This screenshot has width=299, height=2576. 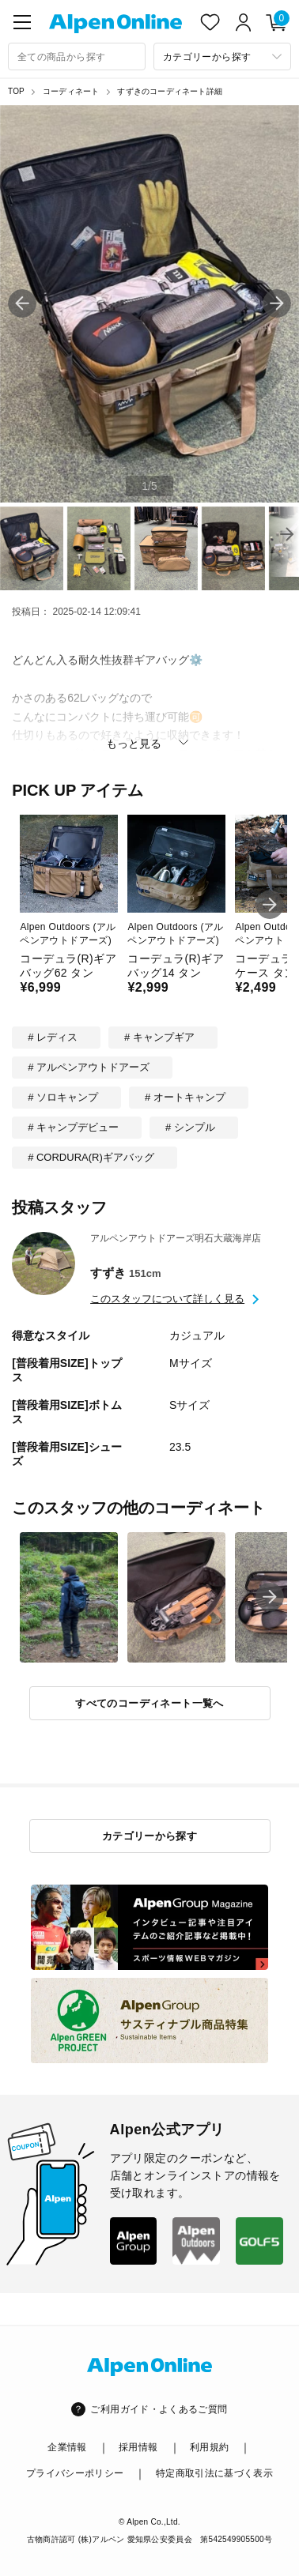 What do you see at coordinates (16, 91) in the screenshot?
I see `TOP` at bounding box center [16, 91].